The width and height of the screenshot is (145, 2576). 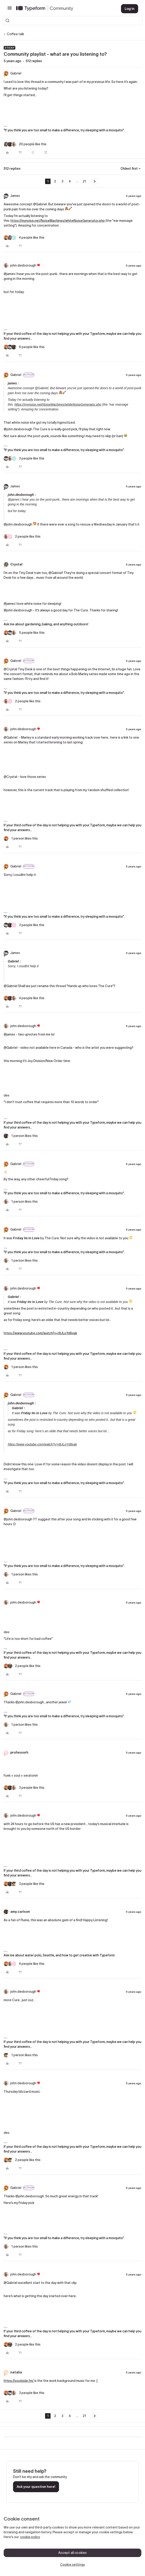 What do you see at coordinates (25, 144) in the screenshot?
I see `[20 likes]` at bounding box center [25, 144].